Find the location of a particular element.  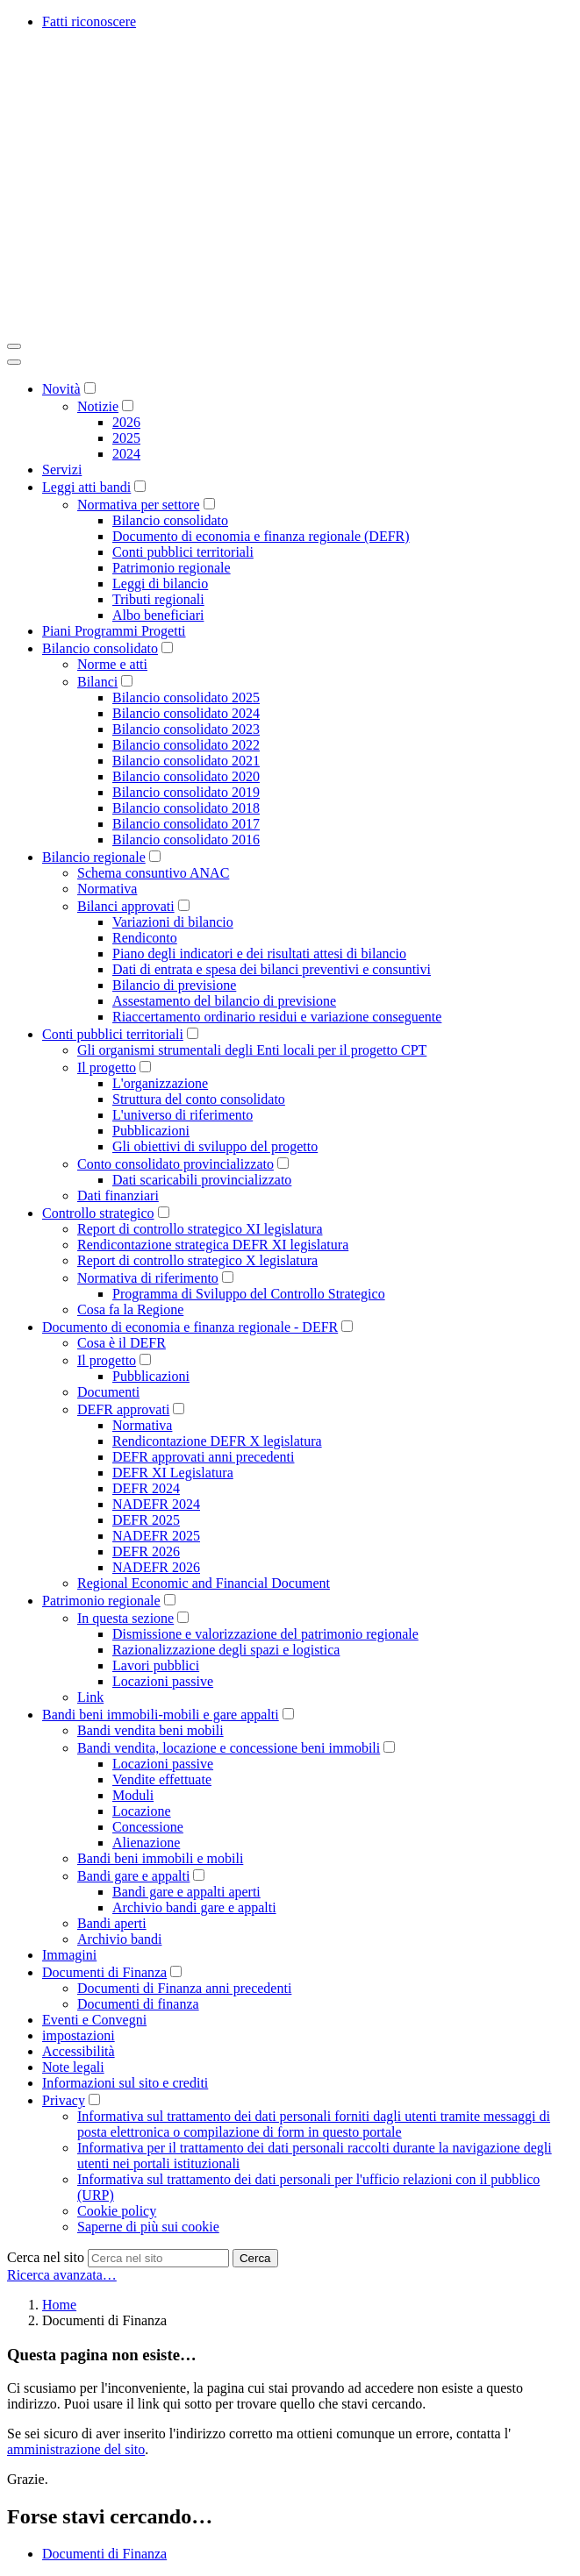

impostazioni is located at coordinates (78, 2035).